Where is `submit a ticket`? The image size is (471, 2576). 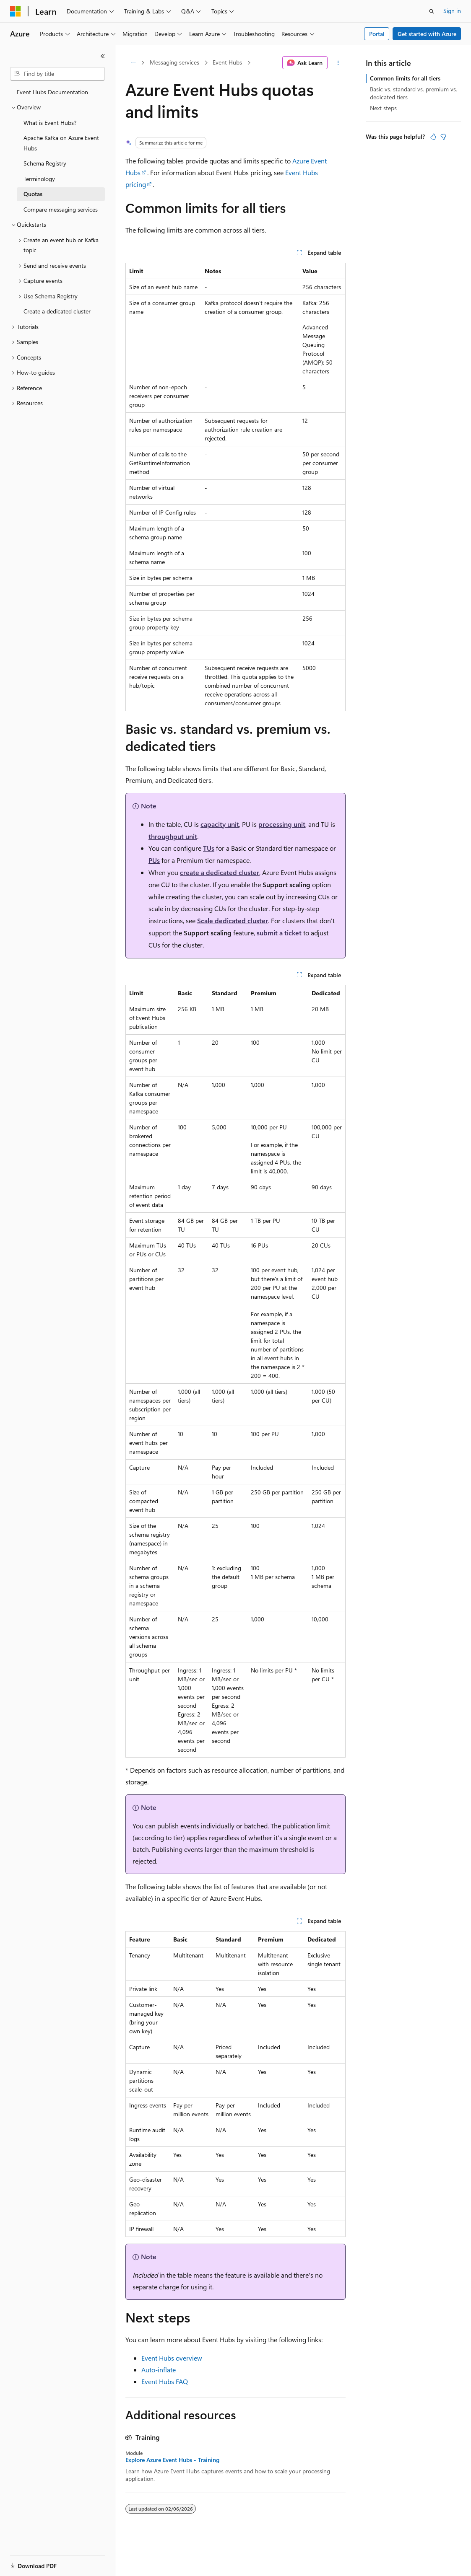 submit a ticket is located at coordinates (279, 932).